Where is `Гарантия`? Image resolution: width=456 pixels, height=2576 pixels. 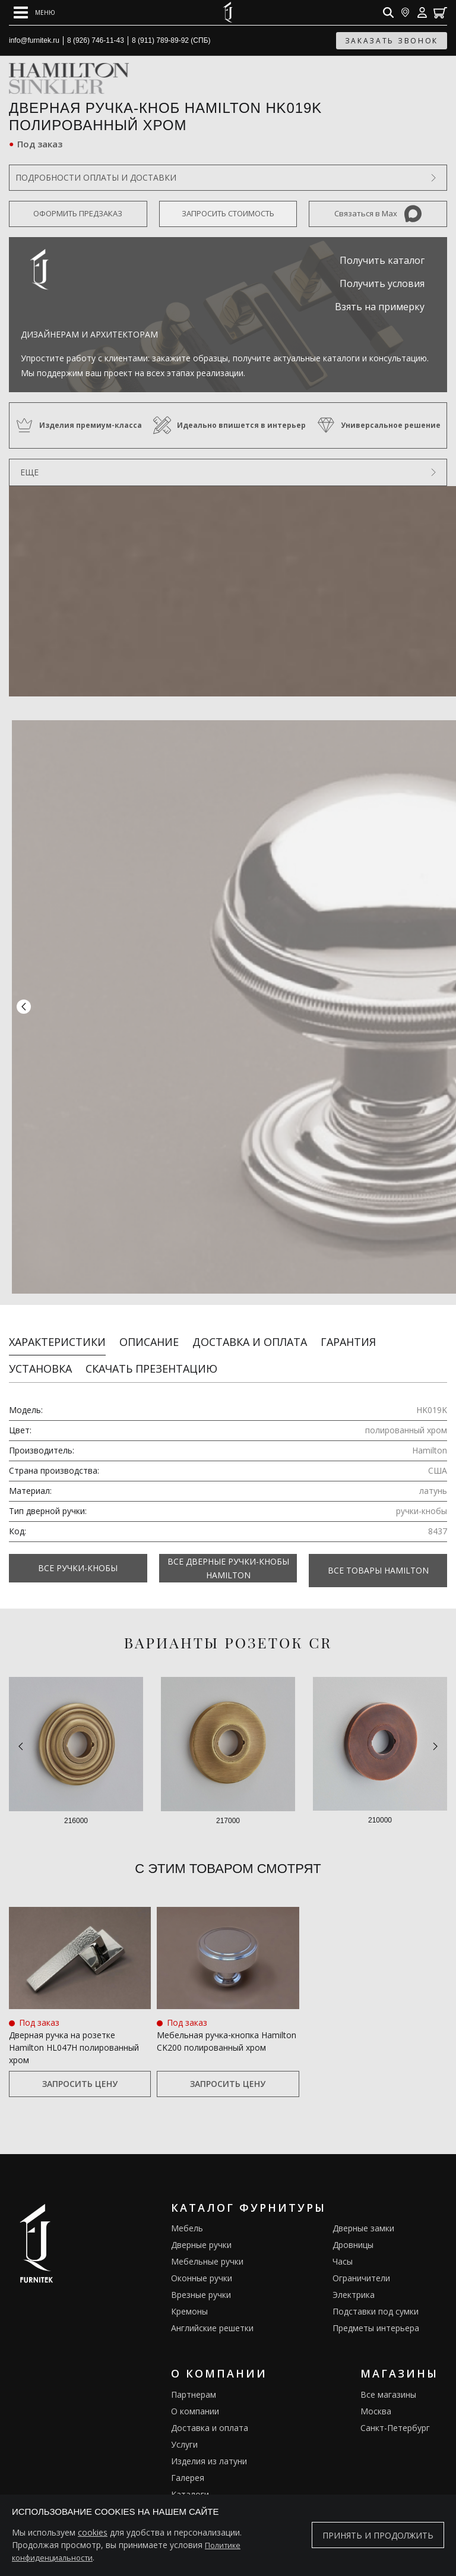 Гарантия is located at coordinates (348, 1331).